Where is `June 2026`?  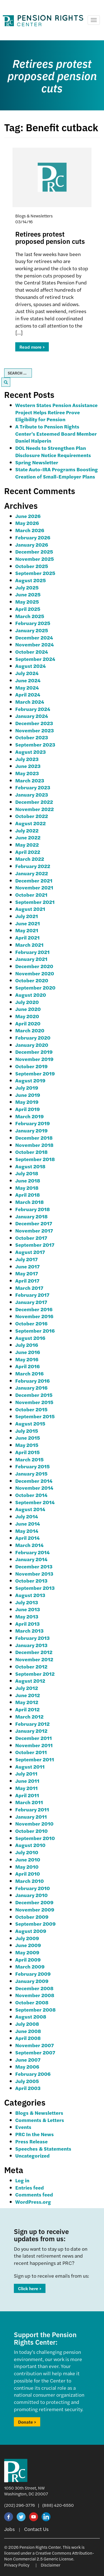 June 2026 is located at coordinates (27, 515).